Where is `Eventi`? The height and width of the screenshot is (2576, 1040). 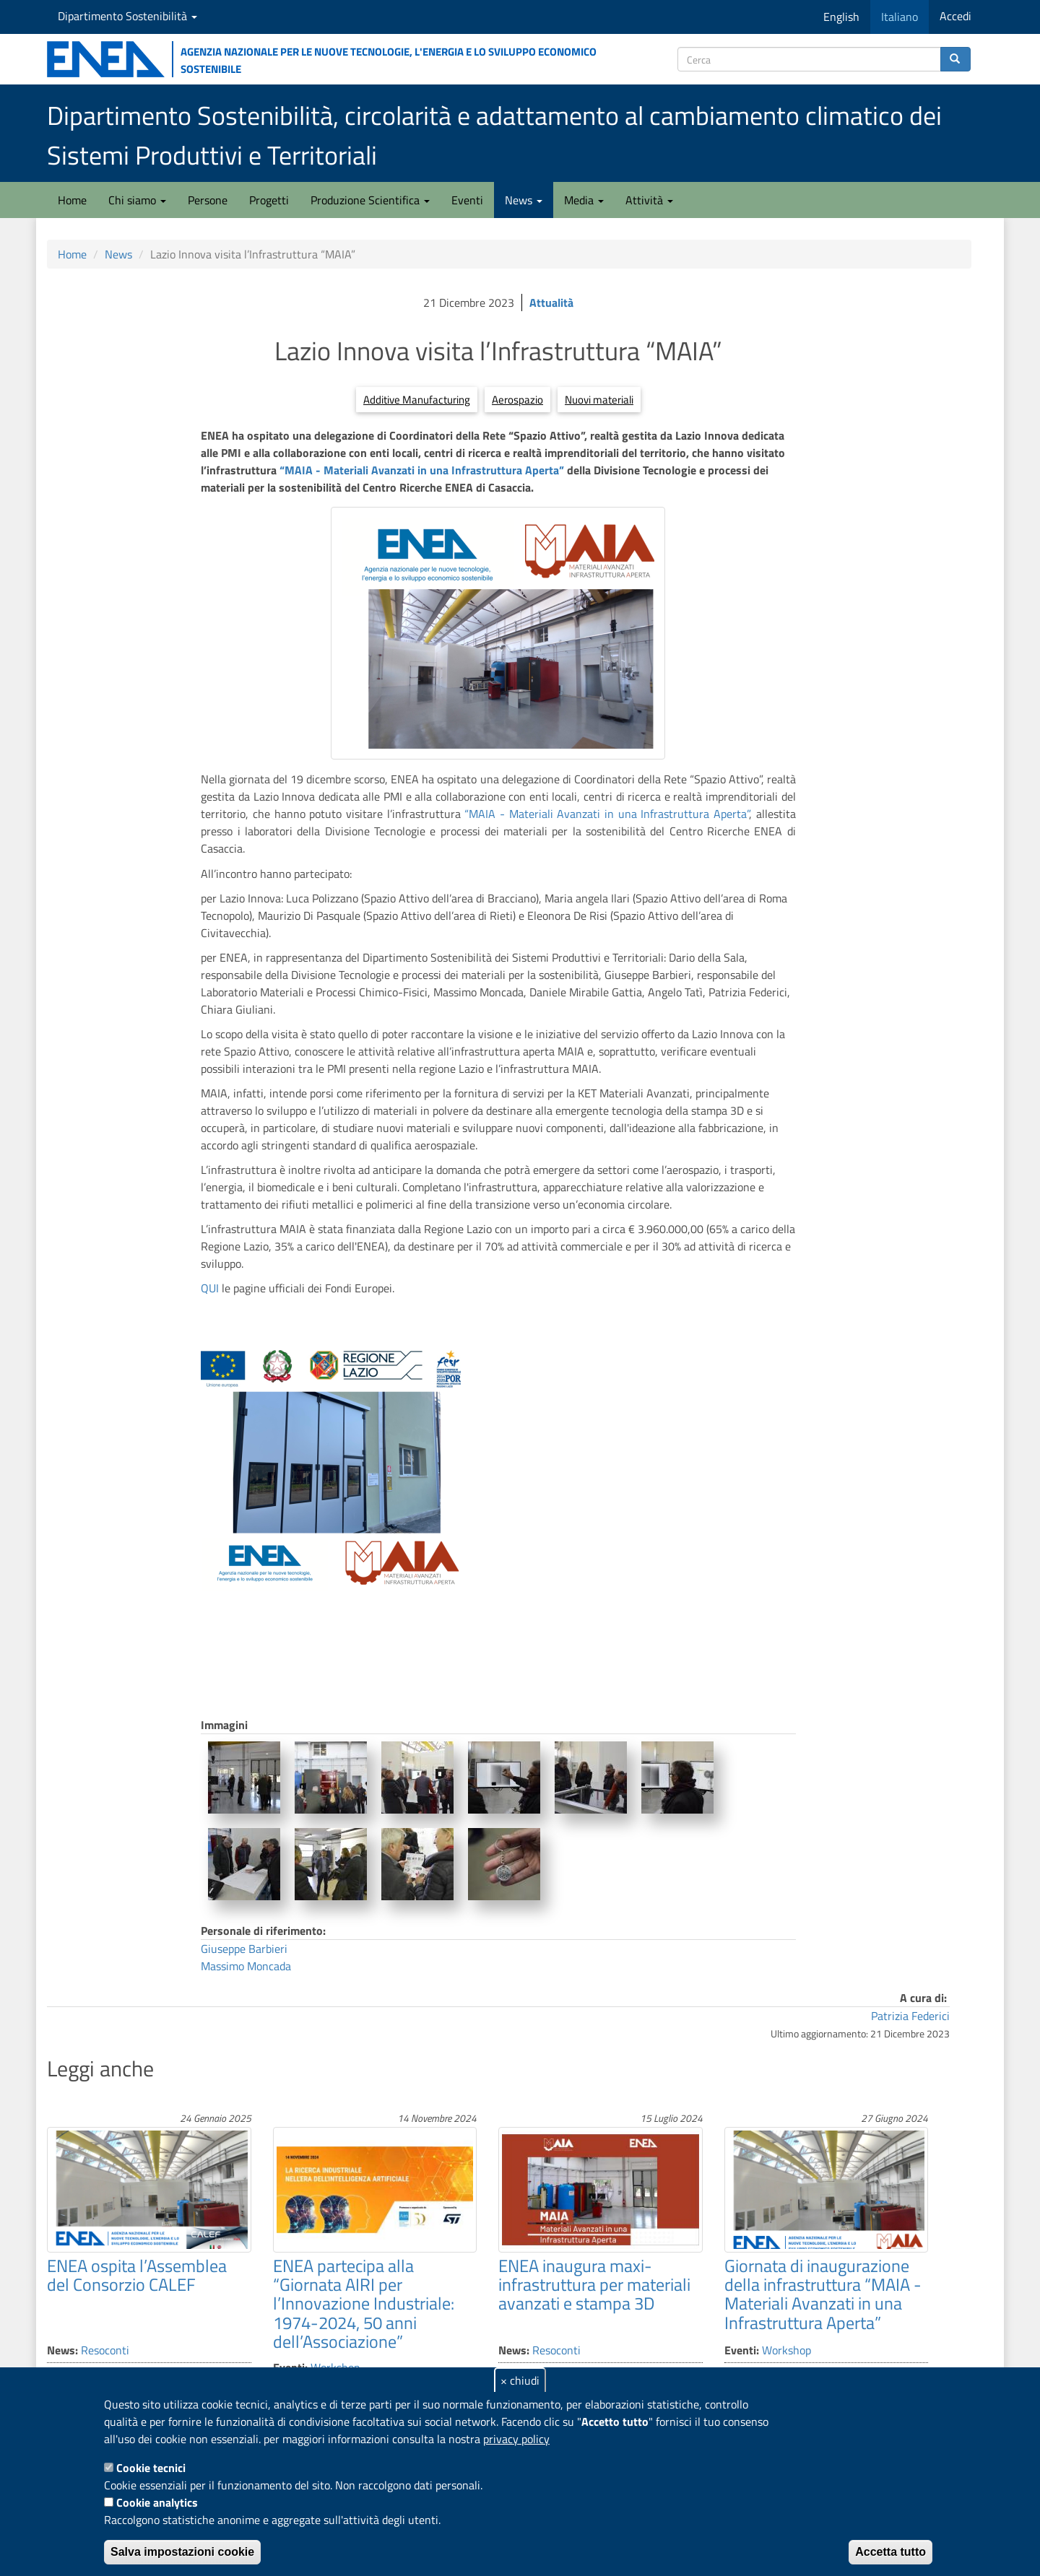
Eventi is located at coordinates (467, 200).